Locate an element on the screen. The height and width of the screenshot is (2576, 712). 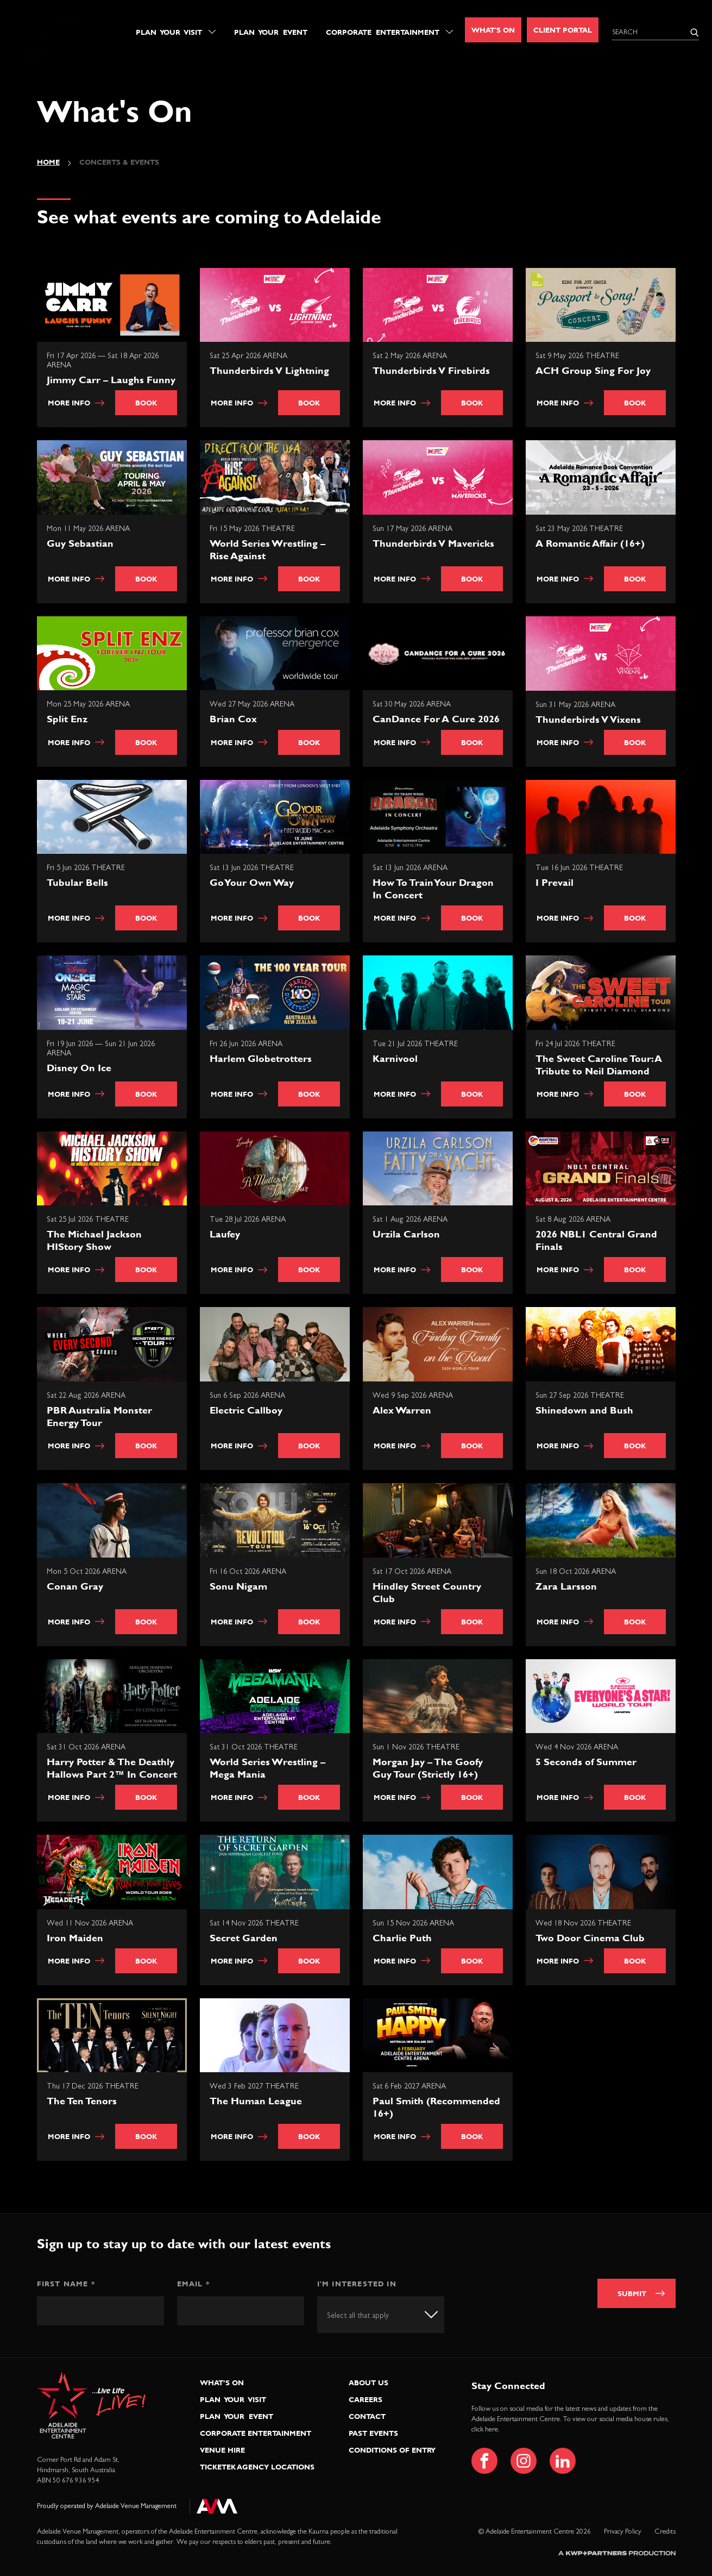
Client Portal is located at coordinates (562, 30).